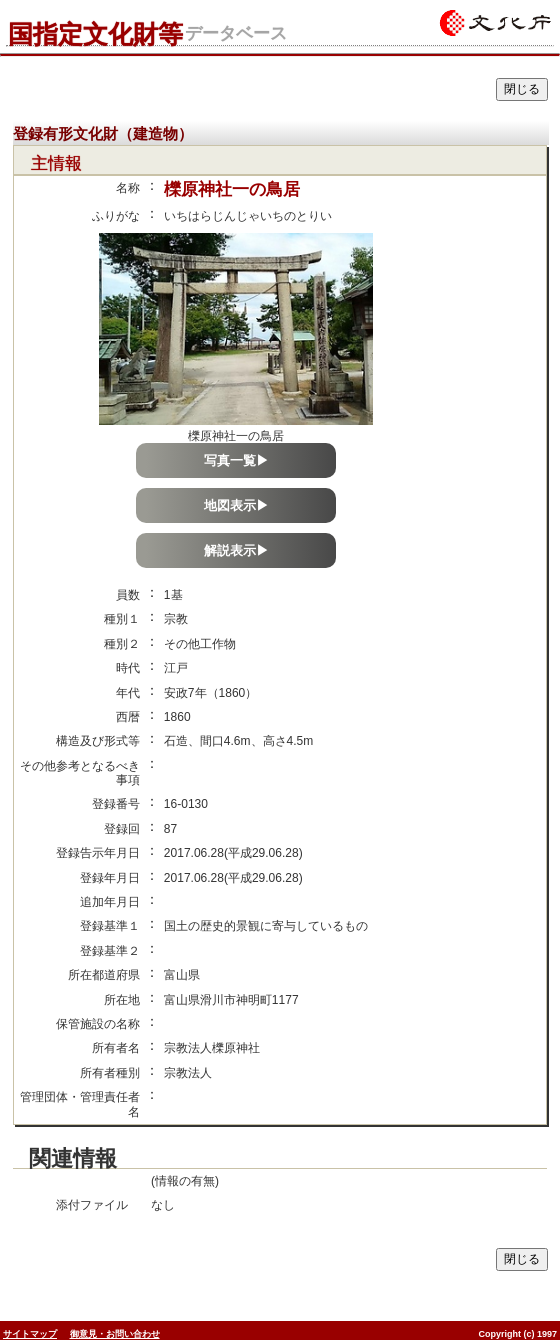 The width and height of the screenshot is (560, 1340). What do you see at coordinates (236, 505) in the screenshot?
I see `地図表示▶` at bounding box center [236, 505].